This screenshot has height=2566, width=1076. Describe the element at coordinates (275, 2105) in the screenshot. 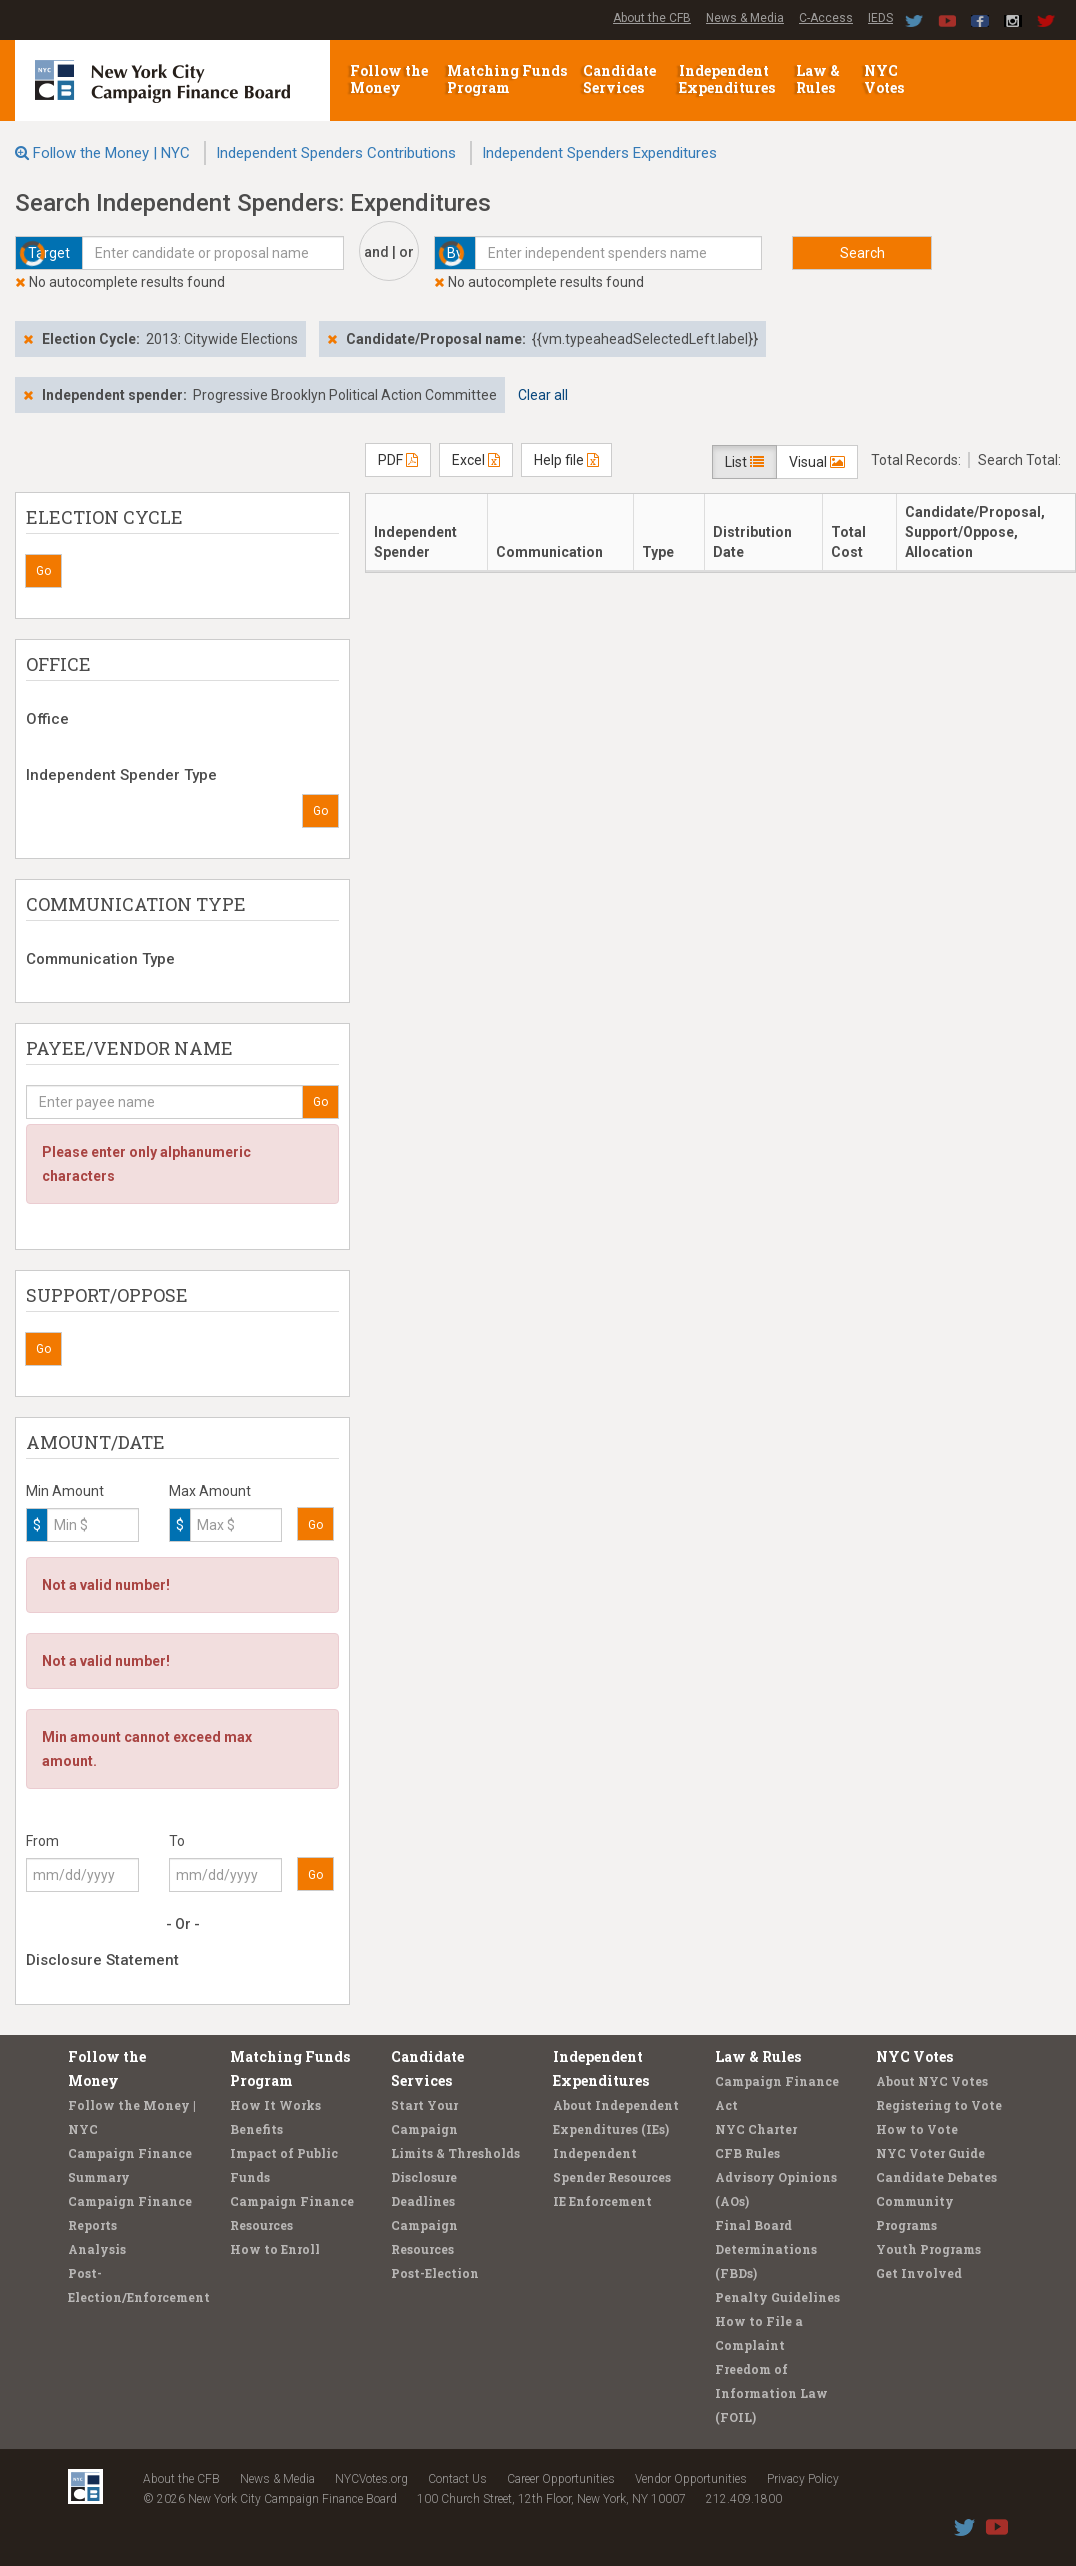

I see `How It Works` at that location.